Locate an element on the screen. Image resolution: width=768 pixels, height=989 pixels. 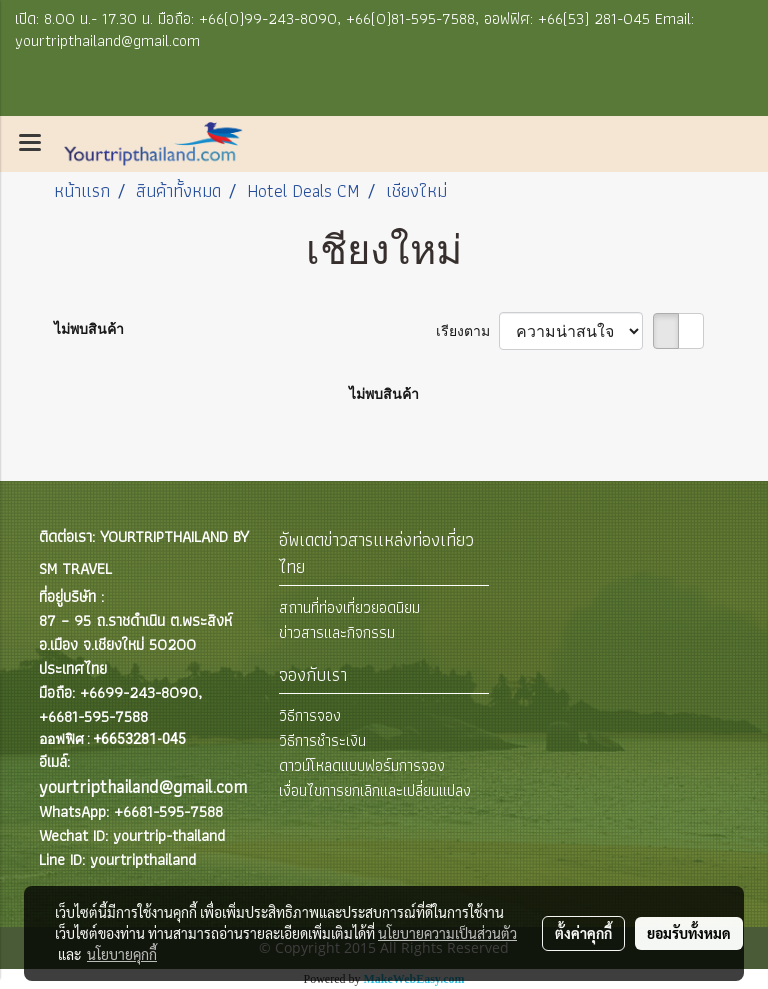
yourtripthailand@gmail.com is located at coordinates (143, 786).